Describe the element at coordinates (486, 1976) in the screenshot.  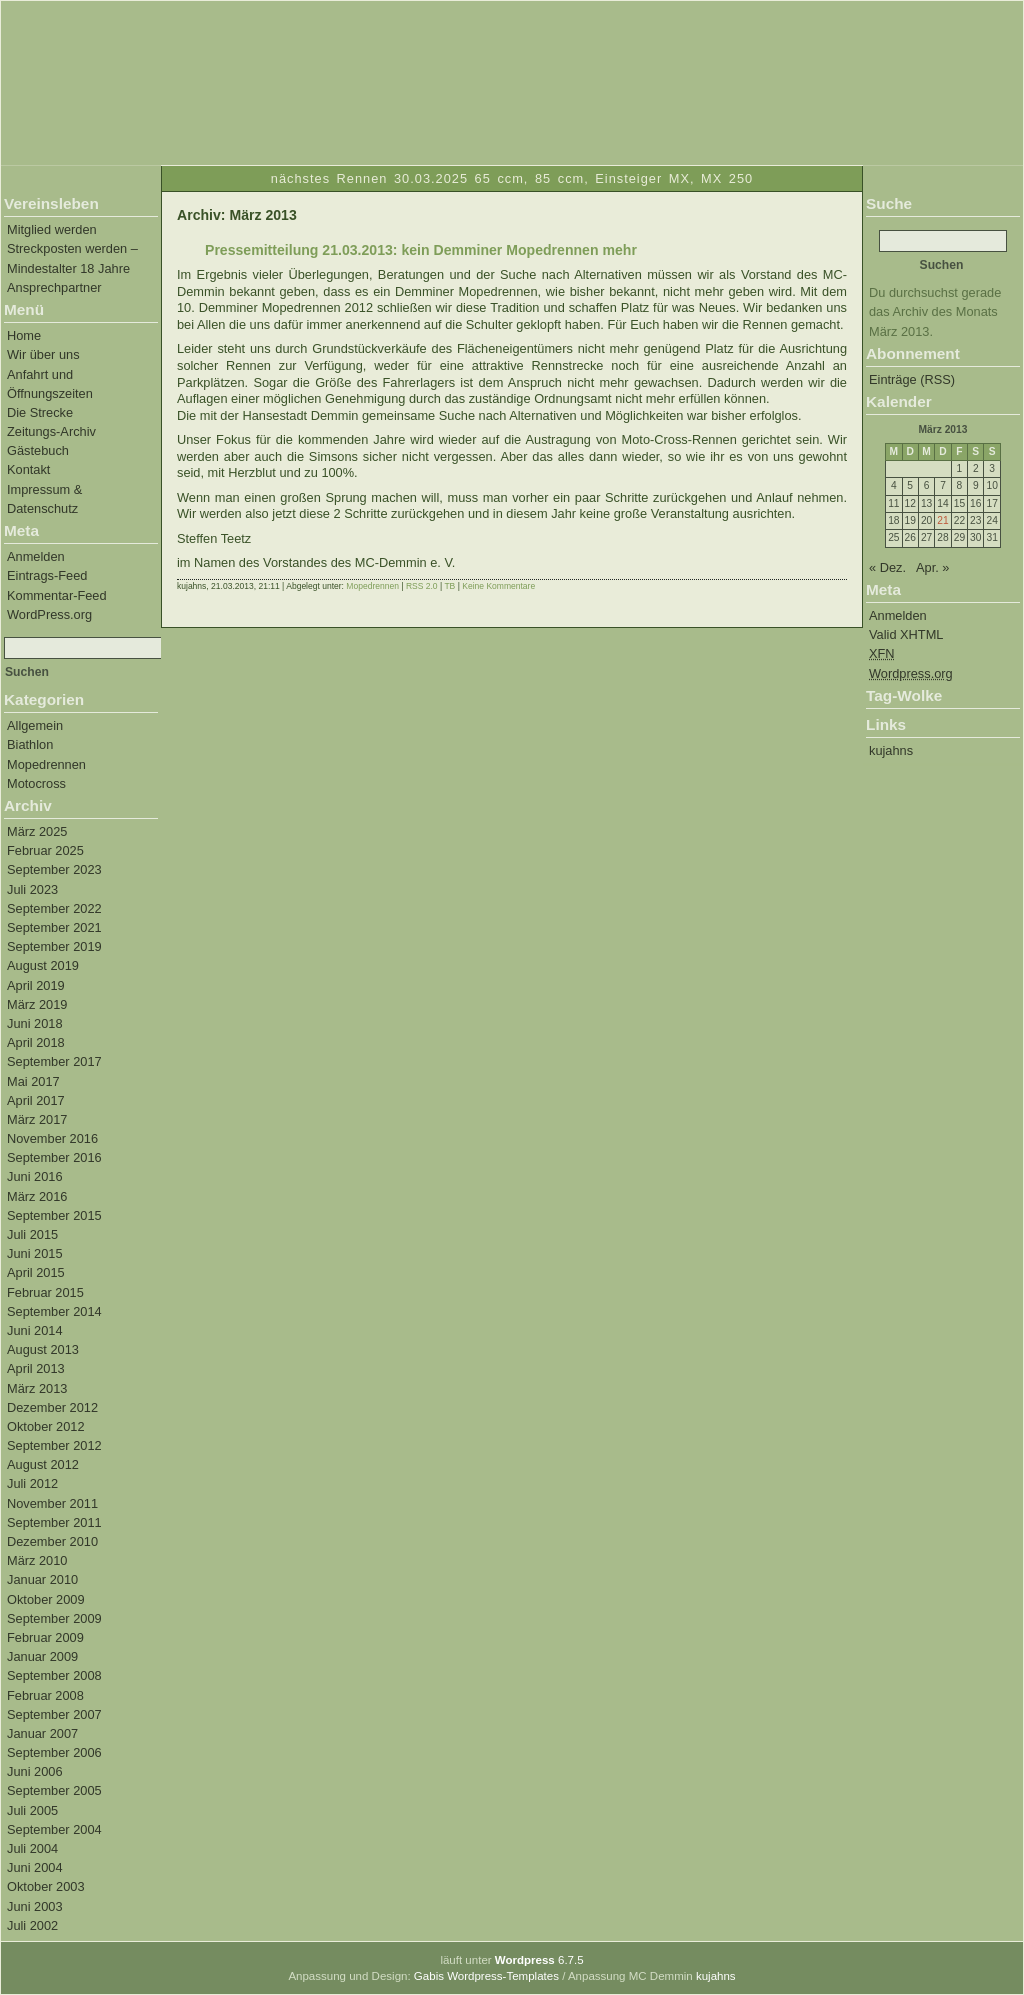
I see `Gabis Wordpress-Templates` at that location.